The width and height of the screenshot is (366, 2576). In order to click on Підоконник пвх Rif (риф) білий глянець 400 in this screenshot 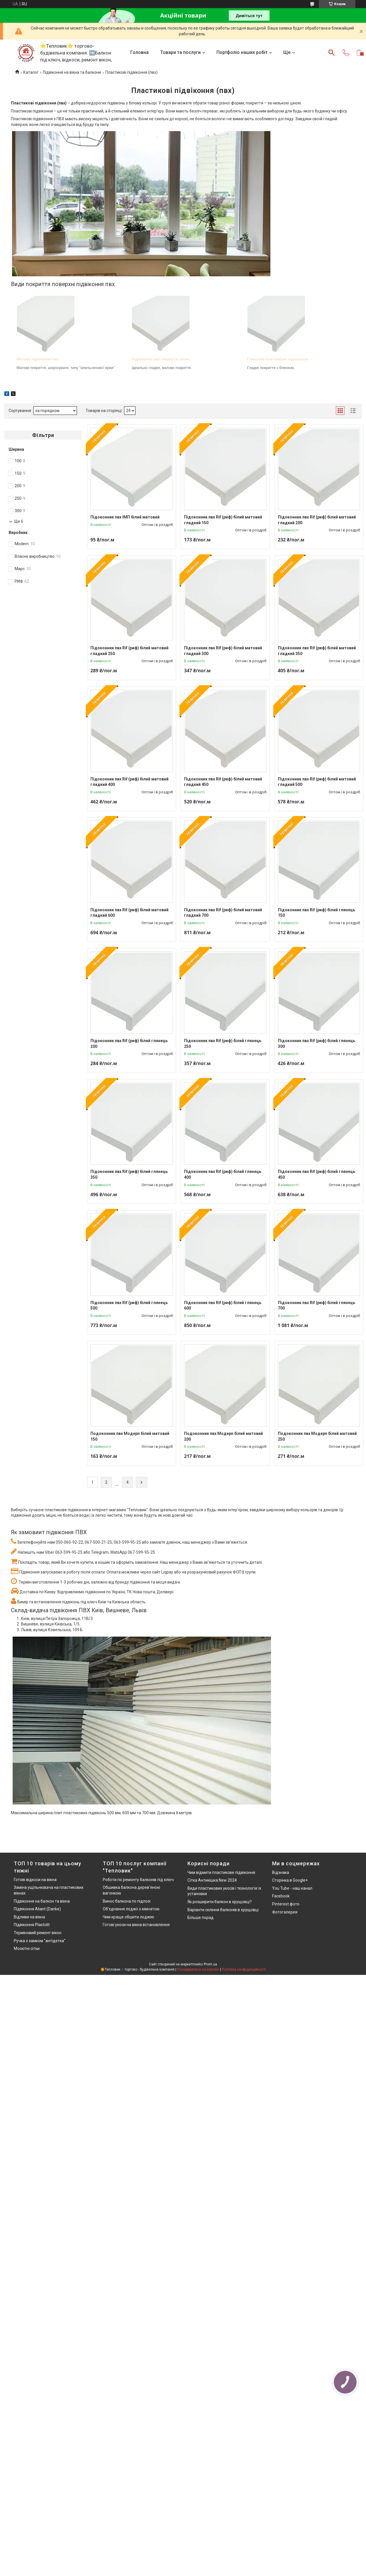, I will do `click(222, 1174)`.